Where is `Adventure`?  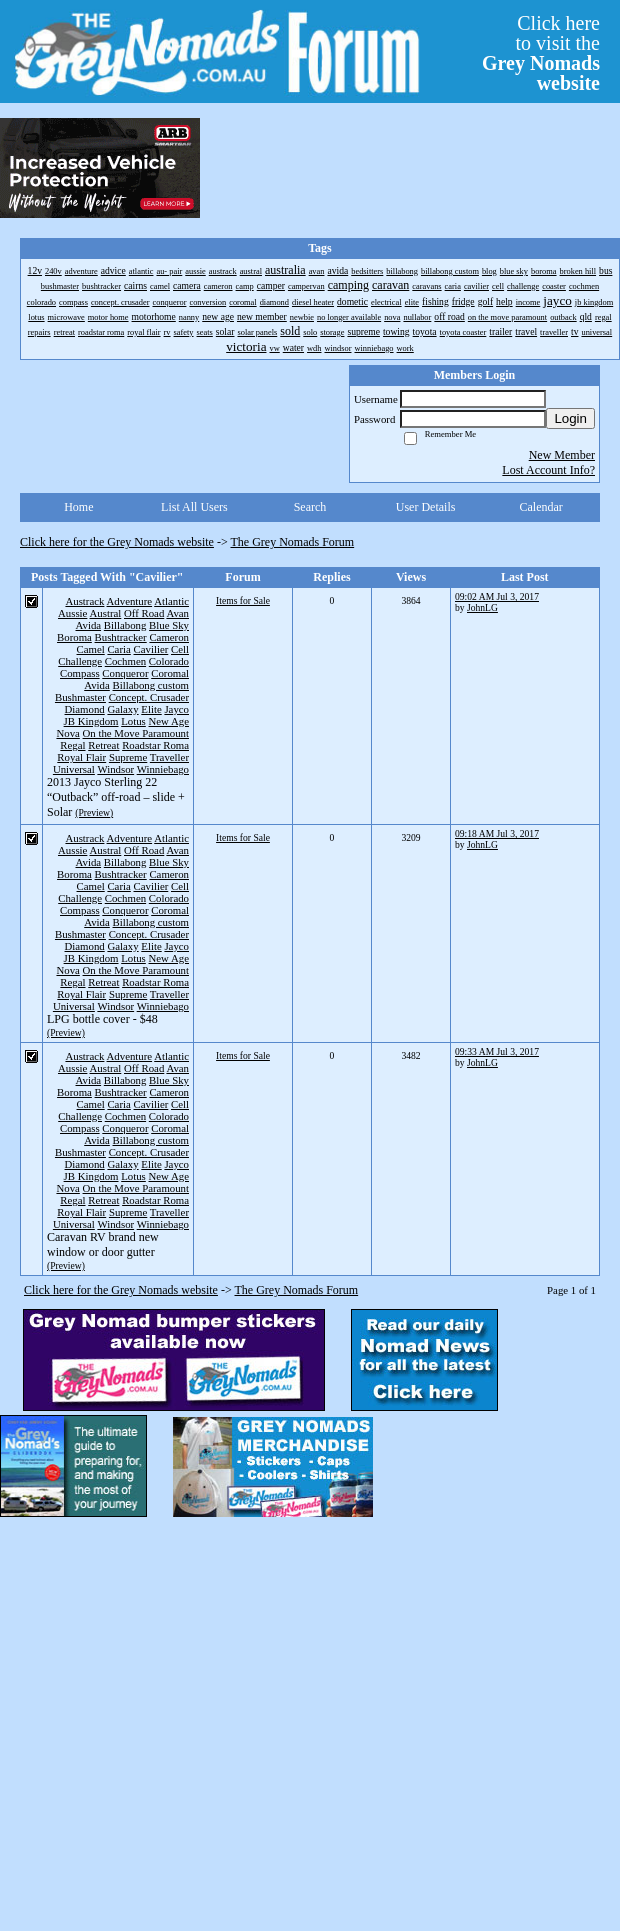
Adventure is located at coordinates (130, 601).